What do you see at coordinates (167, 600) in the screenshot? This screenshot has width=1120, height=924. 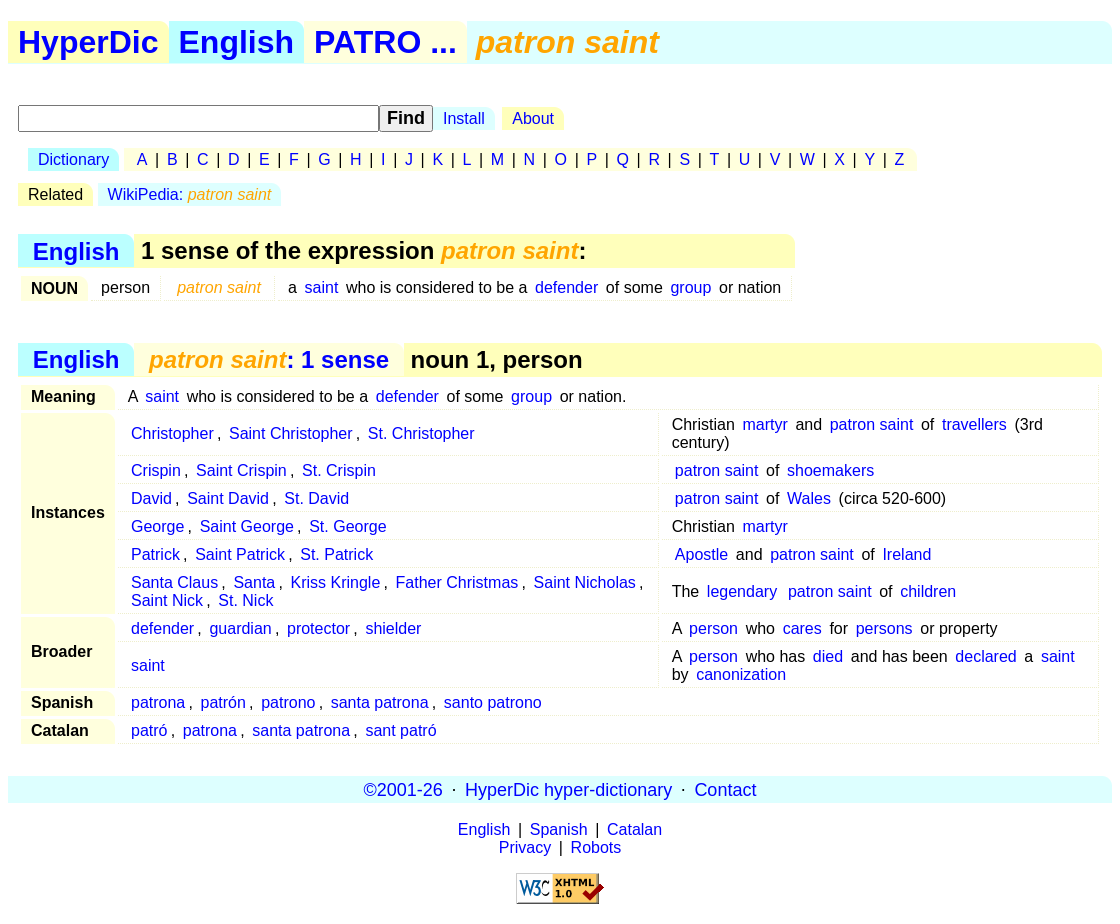 I see `Saint Nick` at bounding box center [167, 600].